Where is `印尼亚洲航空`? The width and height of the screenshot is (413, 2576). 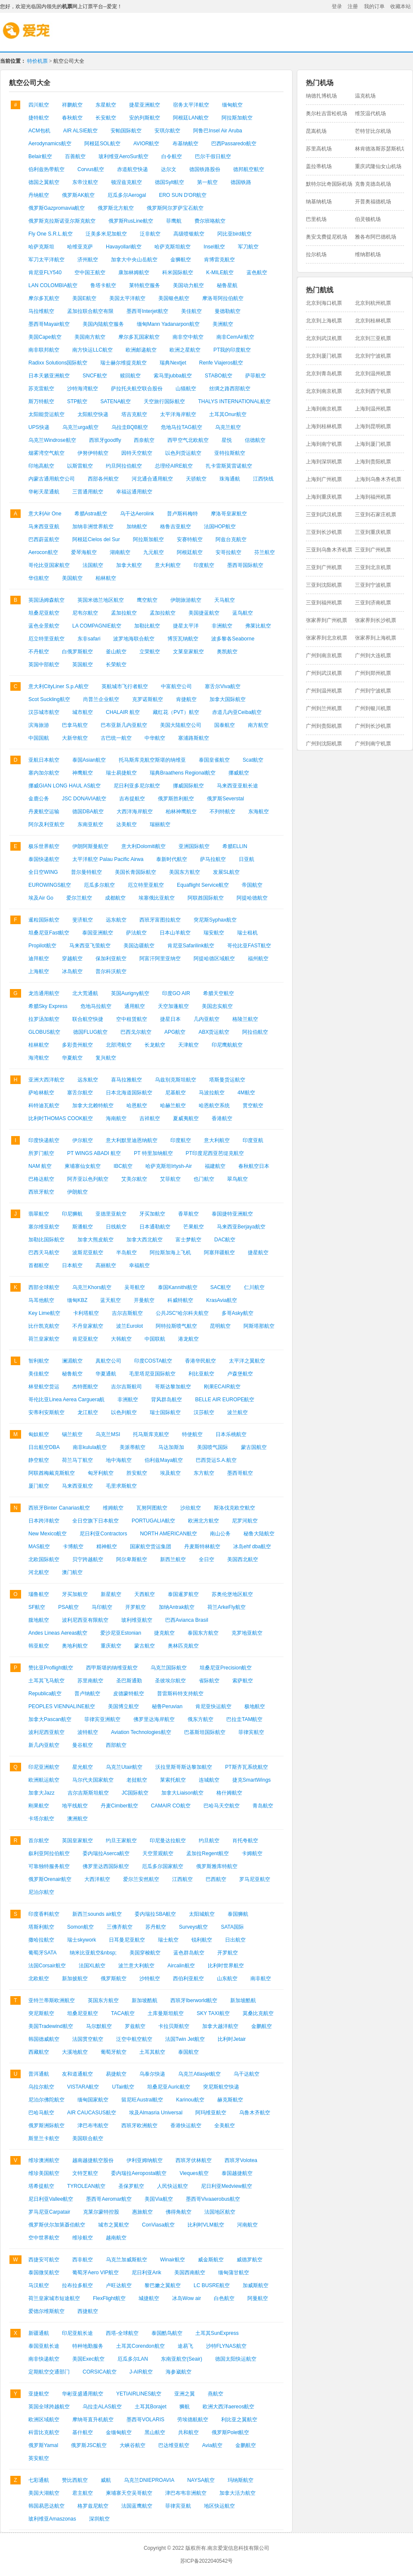
印尼亚洲航空 is located at coordinates (43, 1767).